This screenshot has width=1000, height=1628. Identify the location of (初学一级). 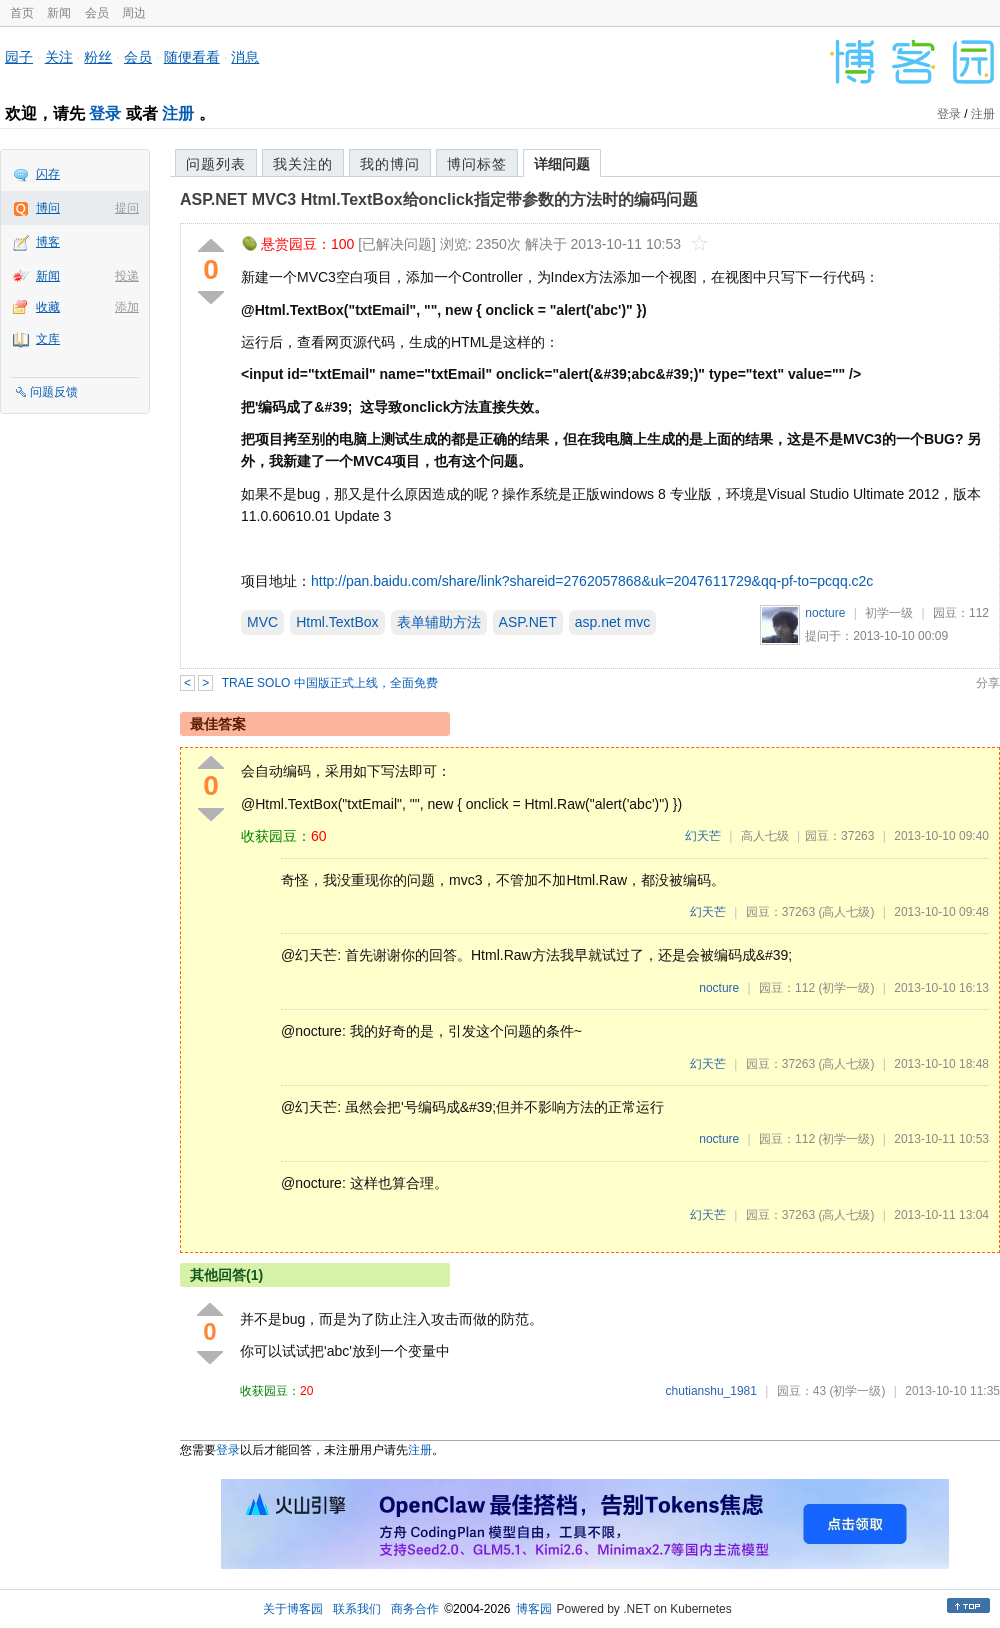
(846, 988).